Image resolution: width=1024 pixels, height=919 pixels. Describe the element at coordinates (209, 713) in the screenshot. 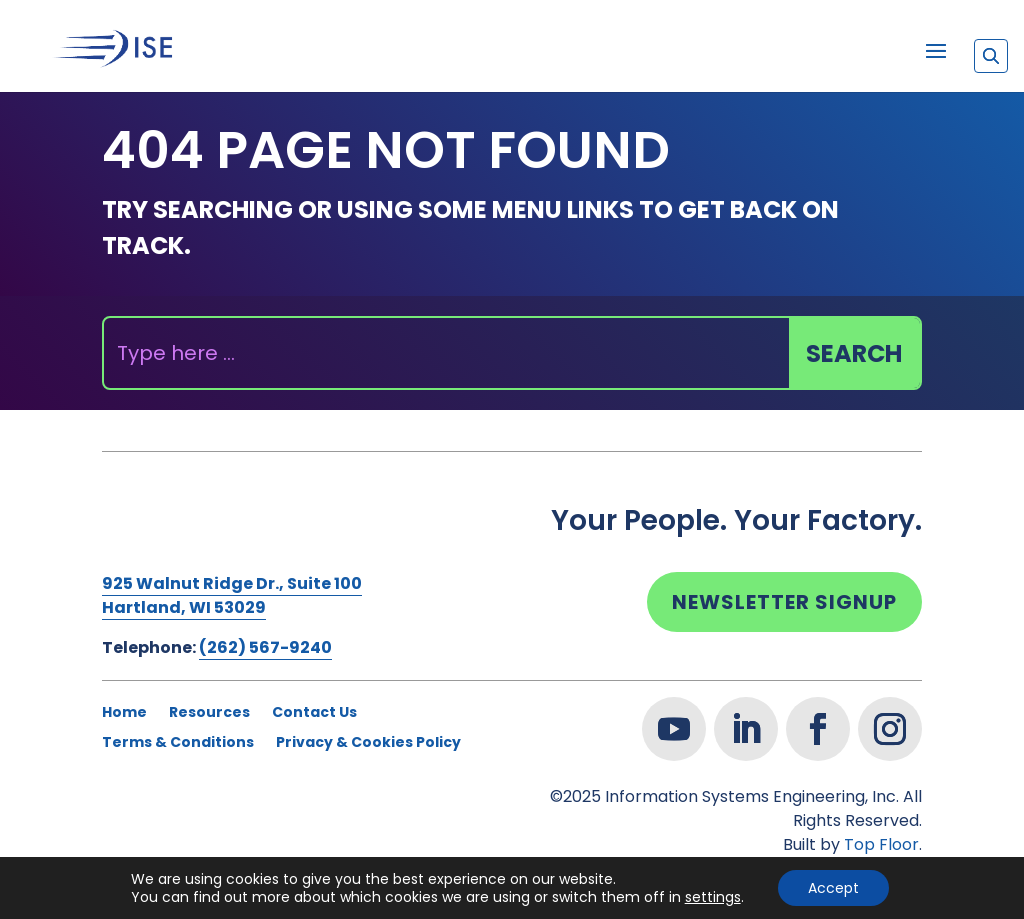

I see `Resources` at that location.